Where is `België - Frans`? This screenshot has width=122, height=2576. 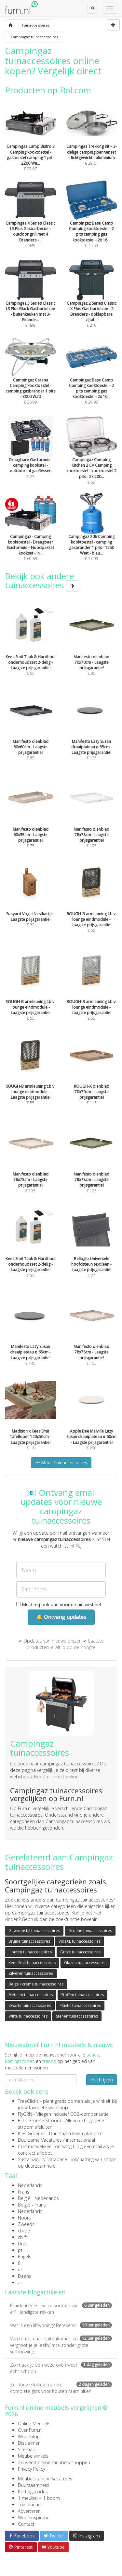 België - Frans is located at coordinates (32, 2205).